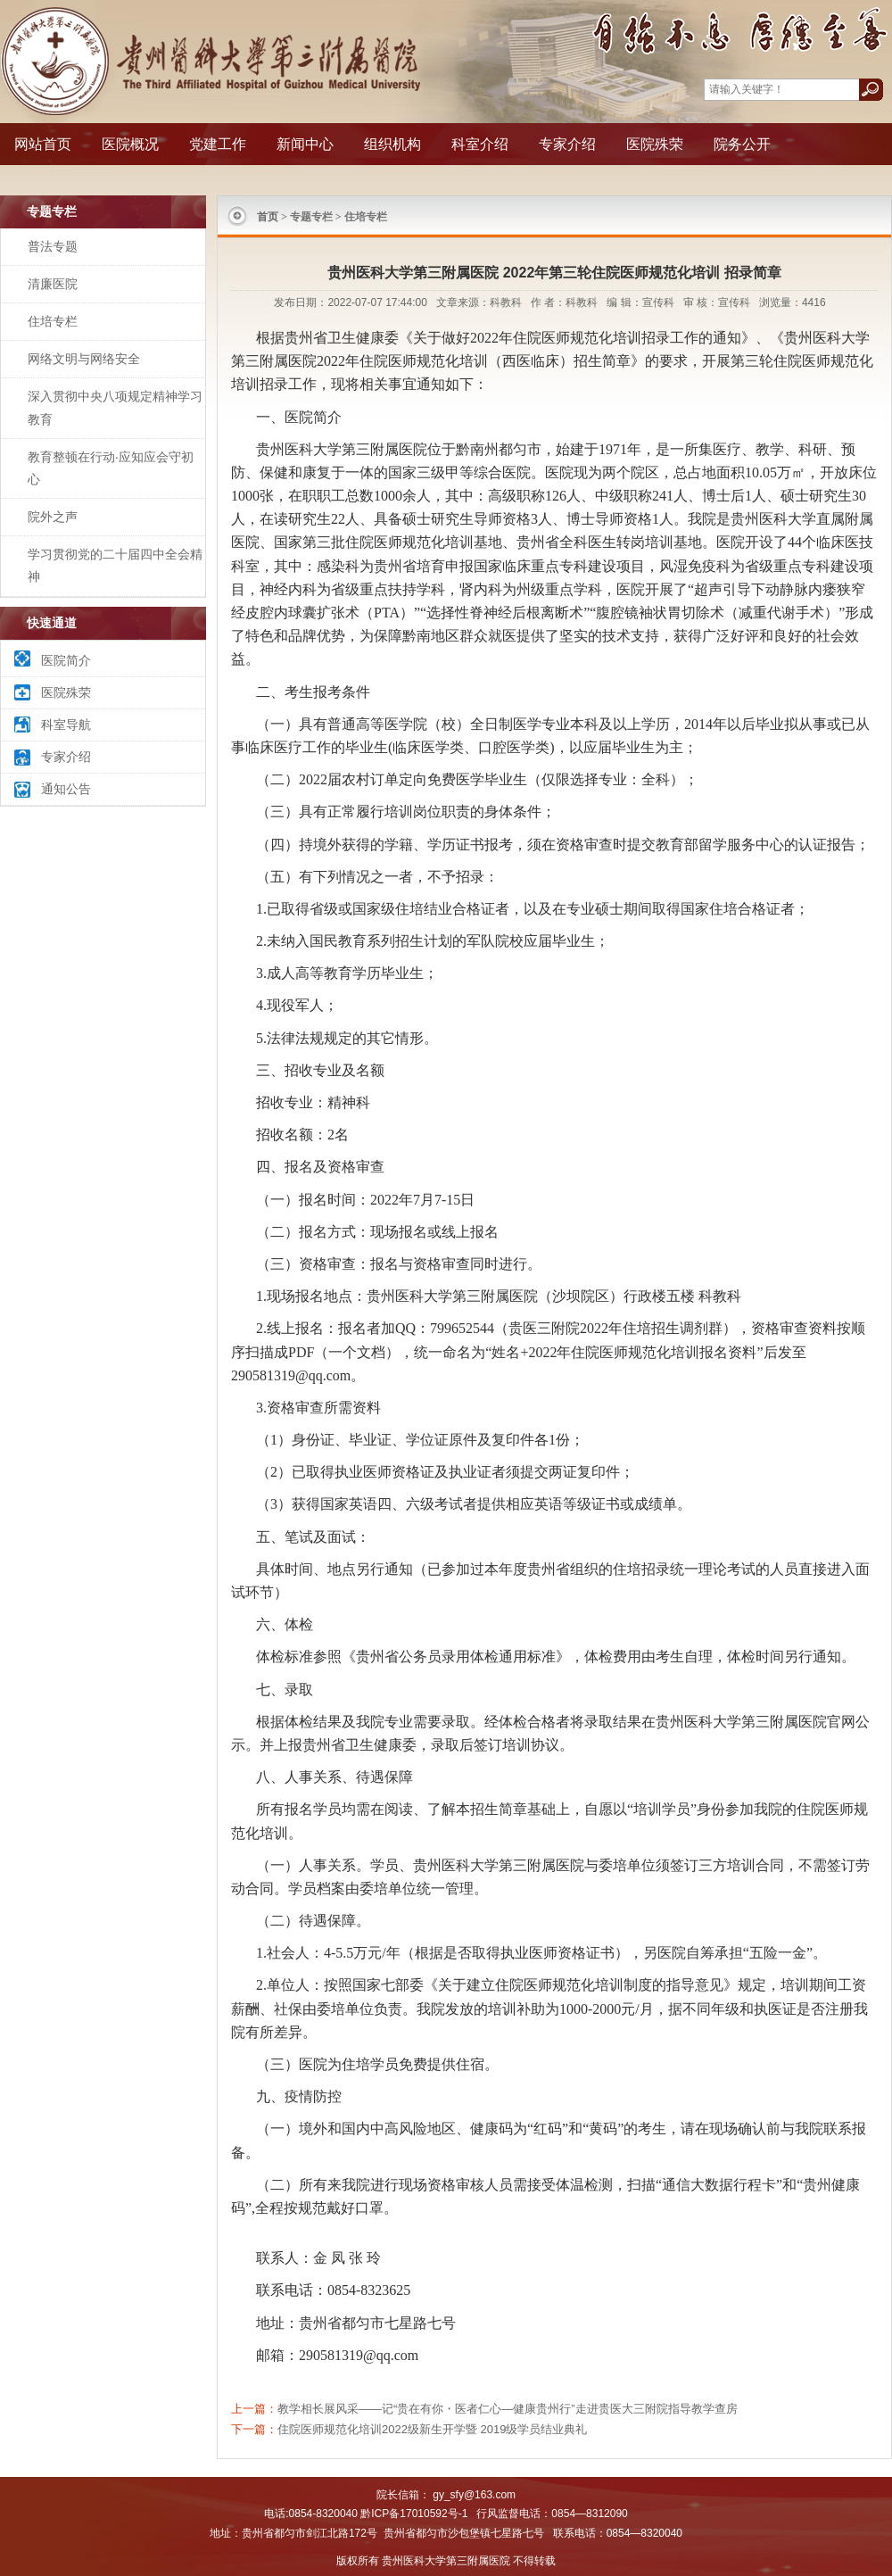 This screenshot has height=2576, width=892. Describe the element at coordinates (432, 2429) in the screenshot. I see `住院医师规范化培训2022级新生开学暨 2019级学员结业典礼` at that location.